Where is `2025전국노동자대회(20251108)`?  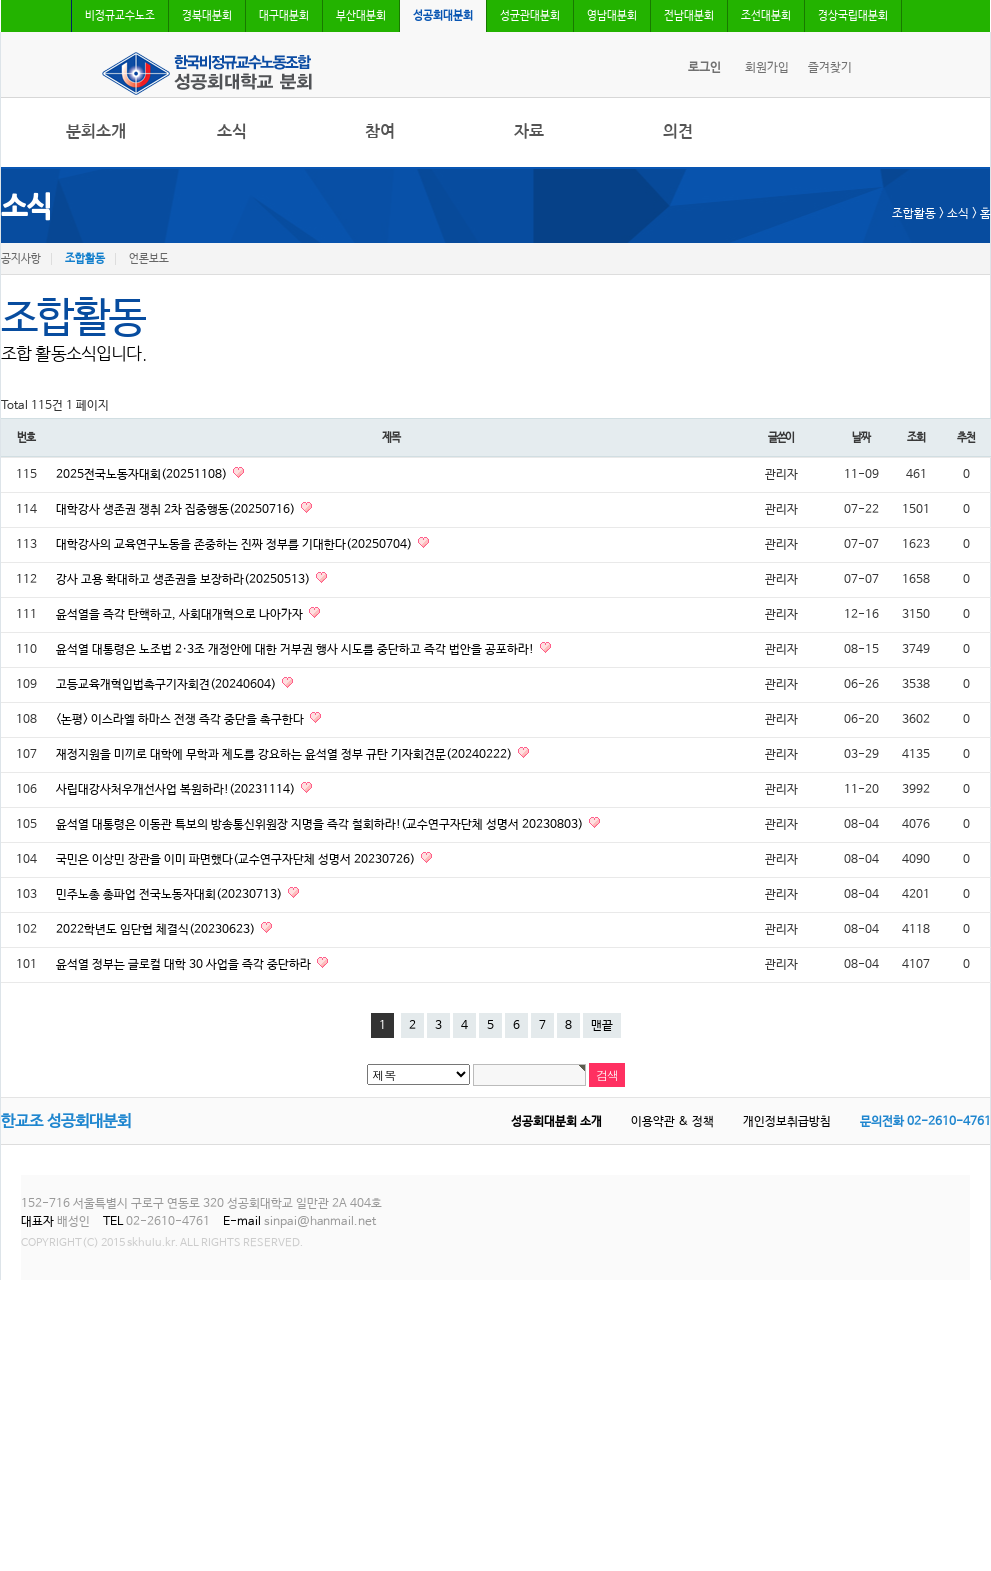
2025전국노동자대회(20251108) is located at coordinates (143, 475).